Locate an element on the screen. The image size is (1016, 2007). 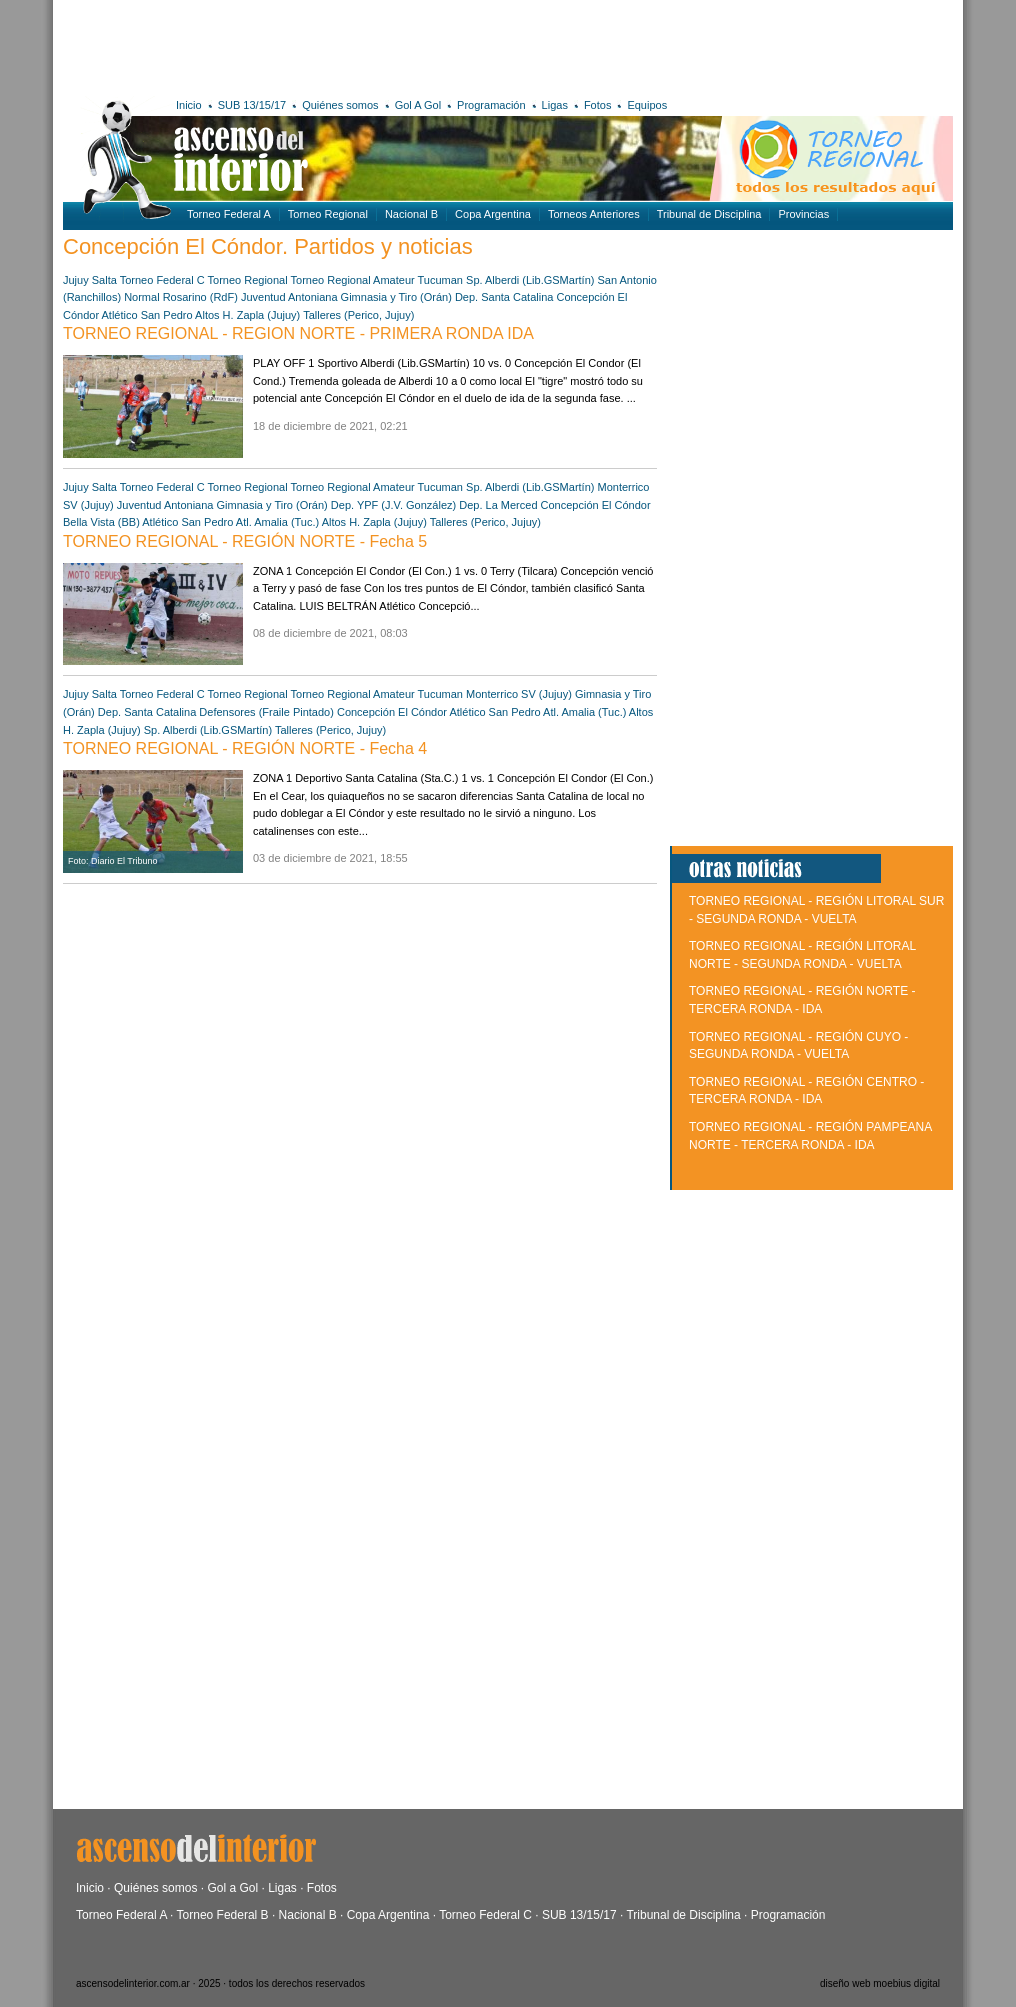
Quiénes somos is located at coordinates (340, 105).